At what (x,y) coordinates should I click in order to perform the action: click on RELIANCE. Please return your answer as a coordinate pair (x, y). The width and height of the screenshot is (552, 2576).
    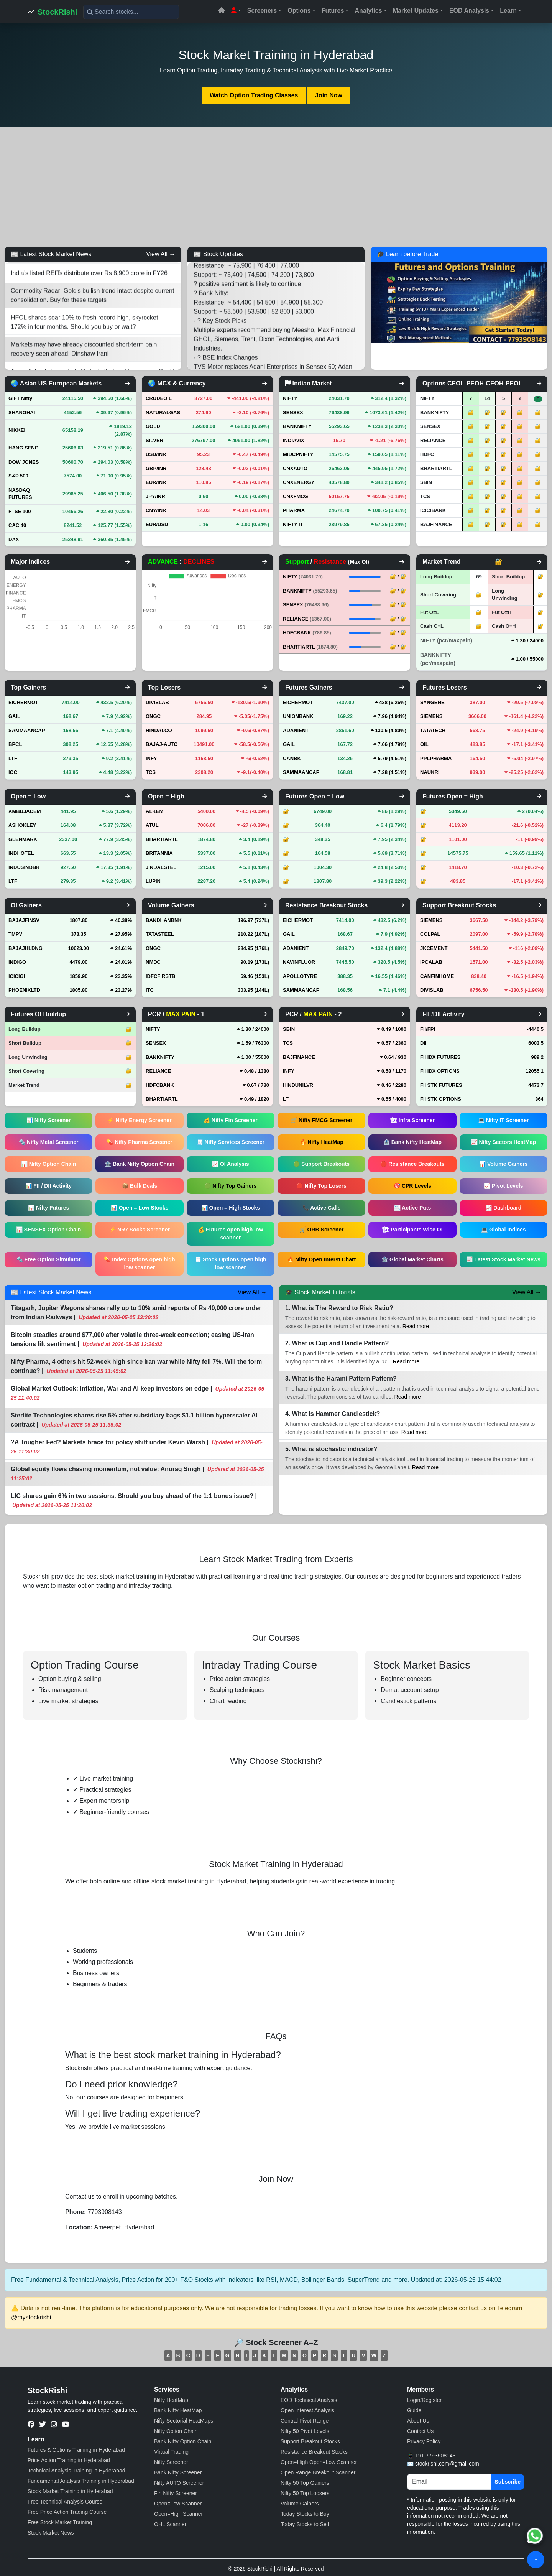
    Looking at the image, I should click on (307, 619).